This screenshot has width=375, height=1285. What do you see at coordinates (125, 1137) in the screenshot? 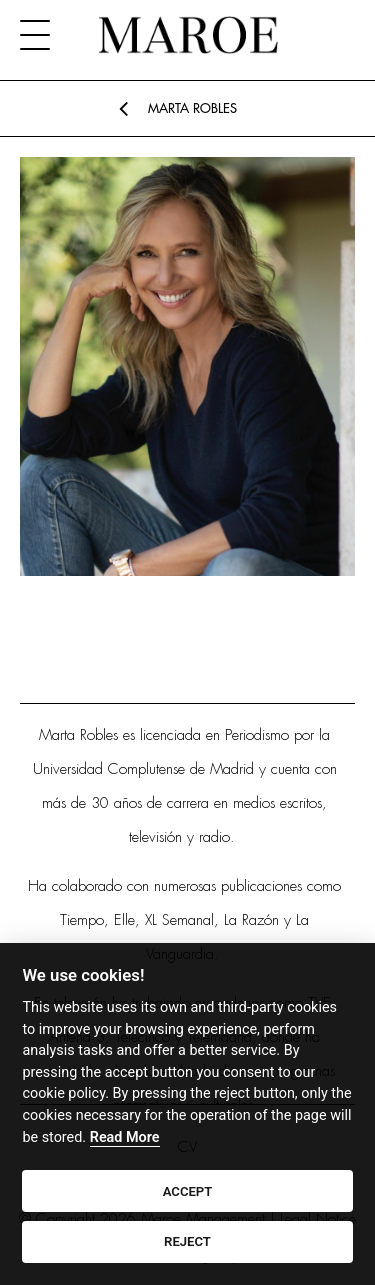
I see `Read More` at bounding box center [125, 1137].